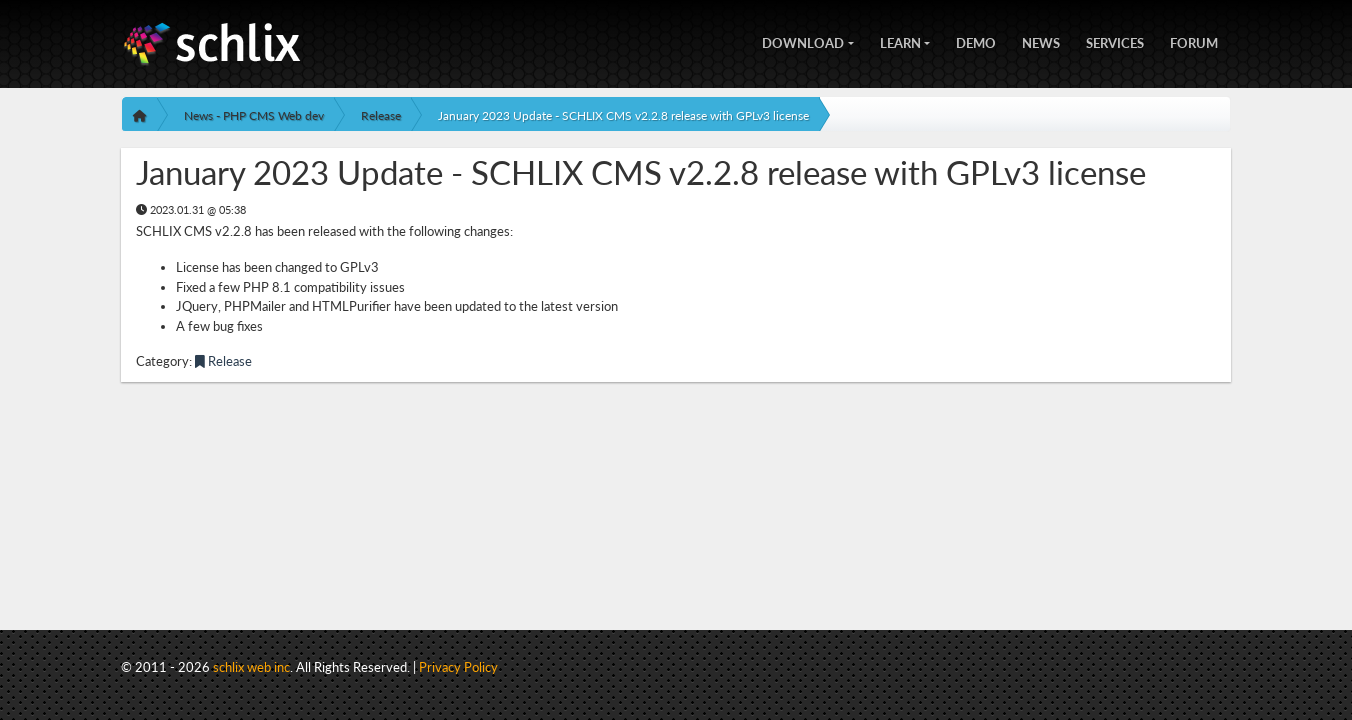 The width and height of the screenshot is (1352, 720). I want to click on News, so click(1041, 41).